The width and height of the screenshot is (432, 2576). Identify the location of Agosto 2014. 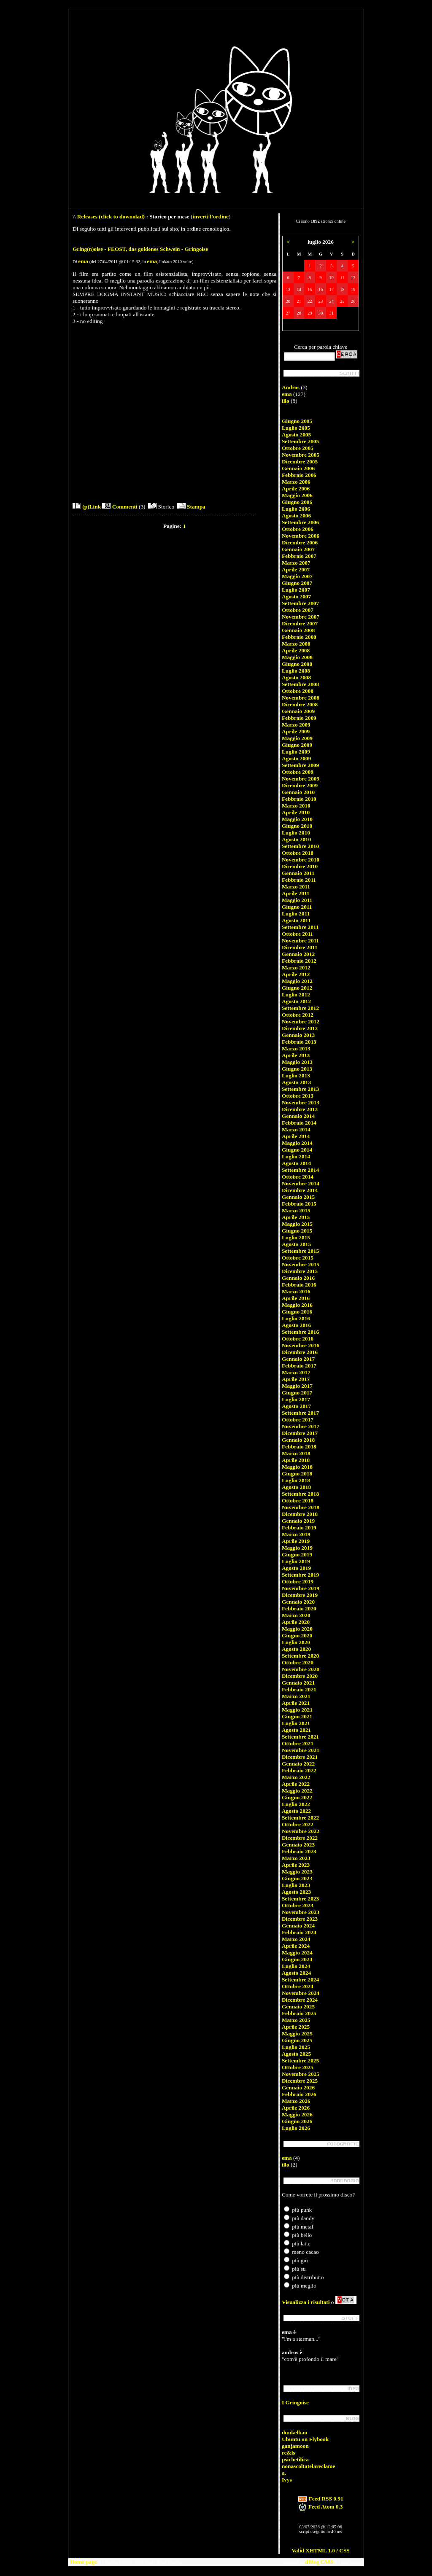
(296, 1163).